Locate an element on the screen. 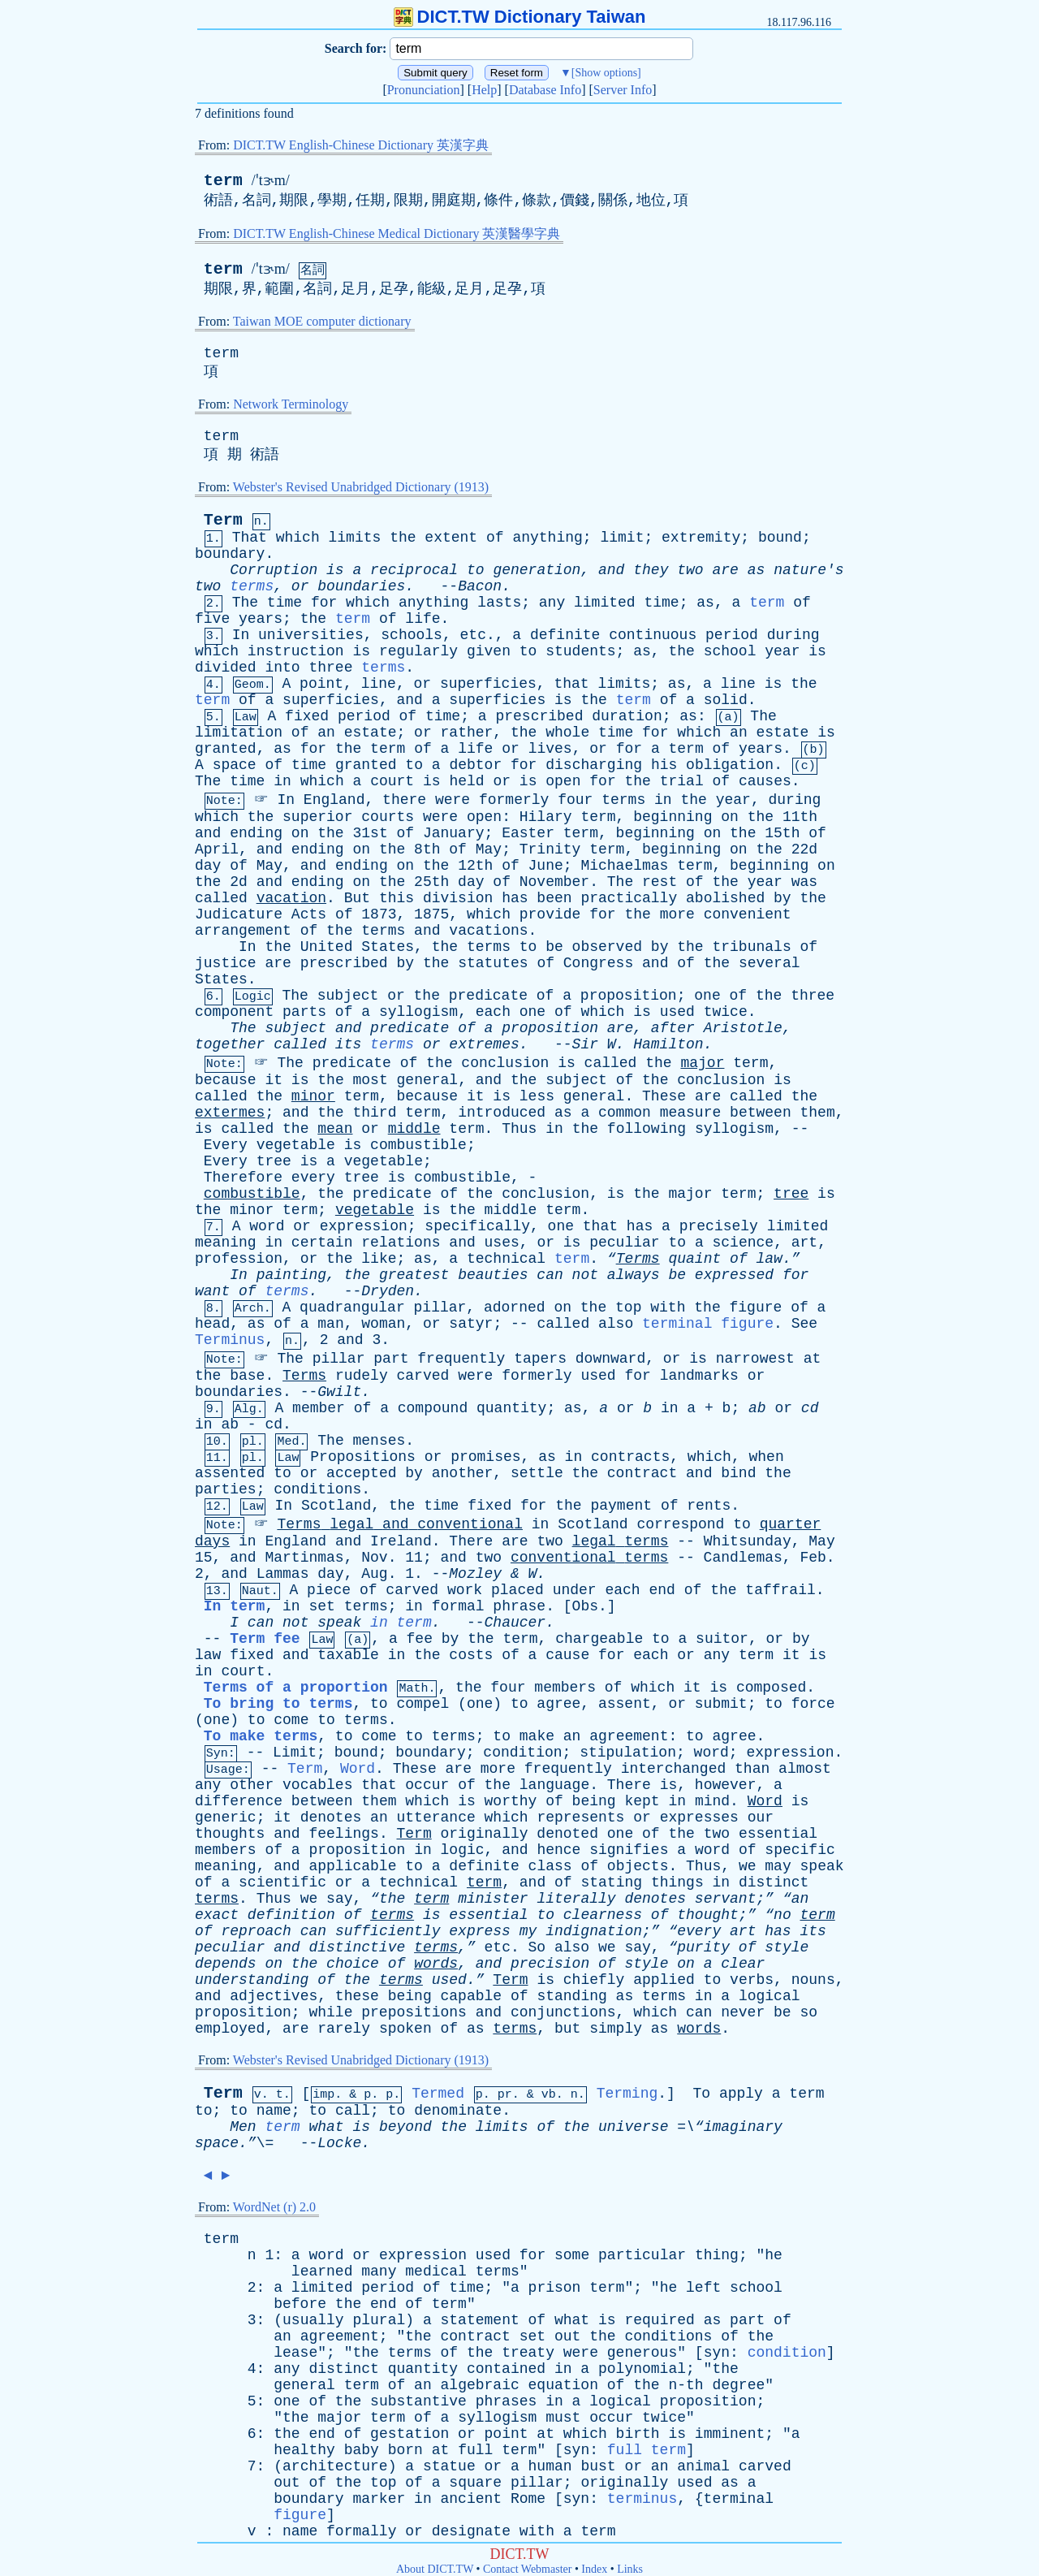 This screenshot has width=1039, height=2576. Gwilt is located at coordinates (339, 1392).